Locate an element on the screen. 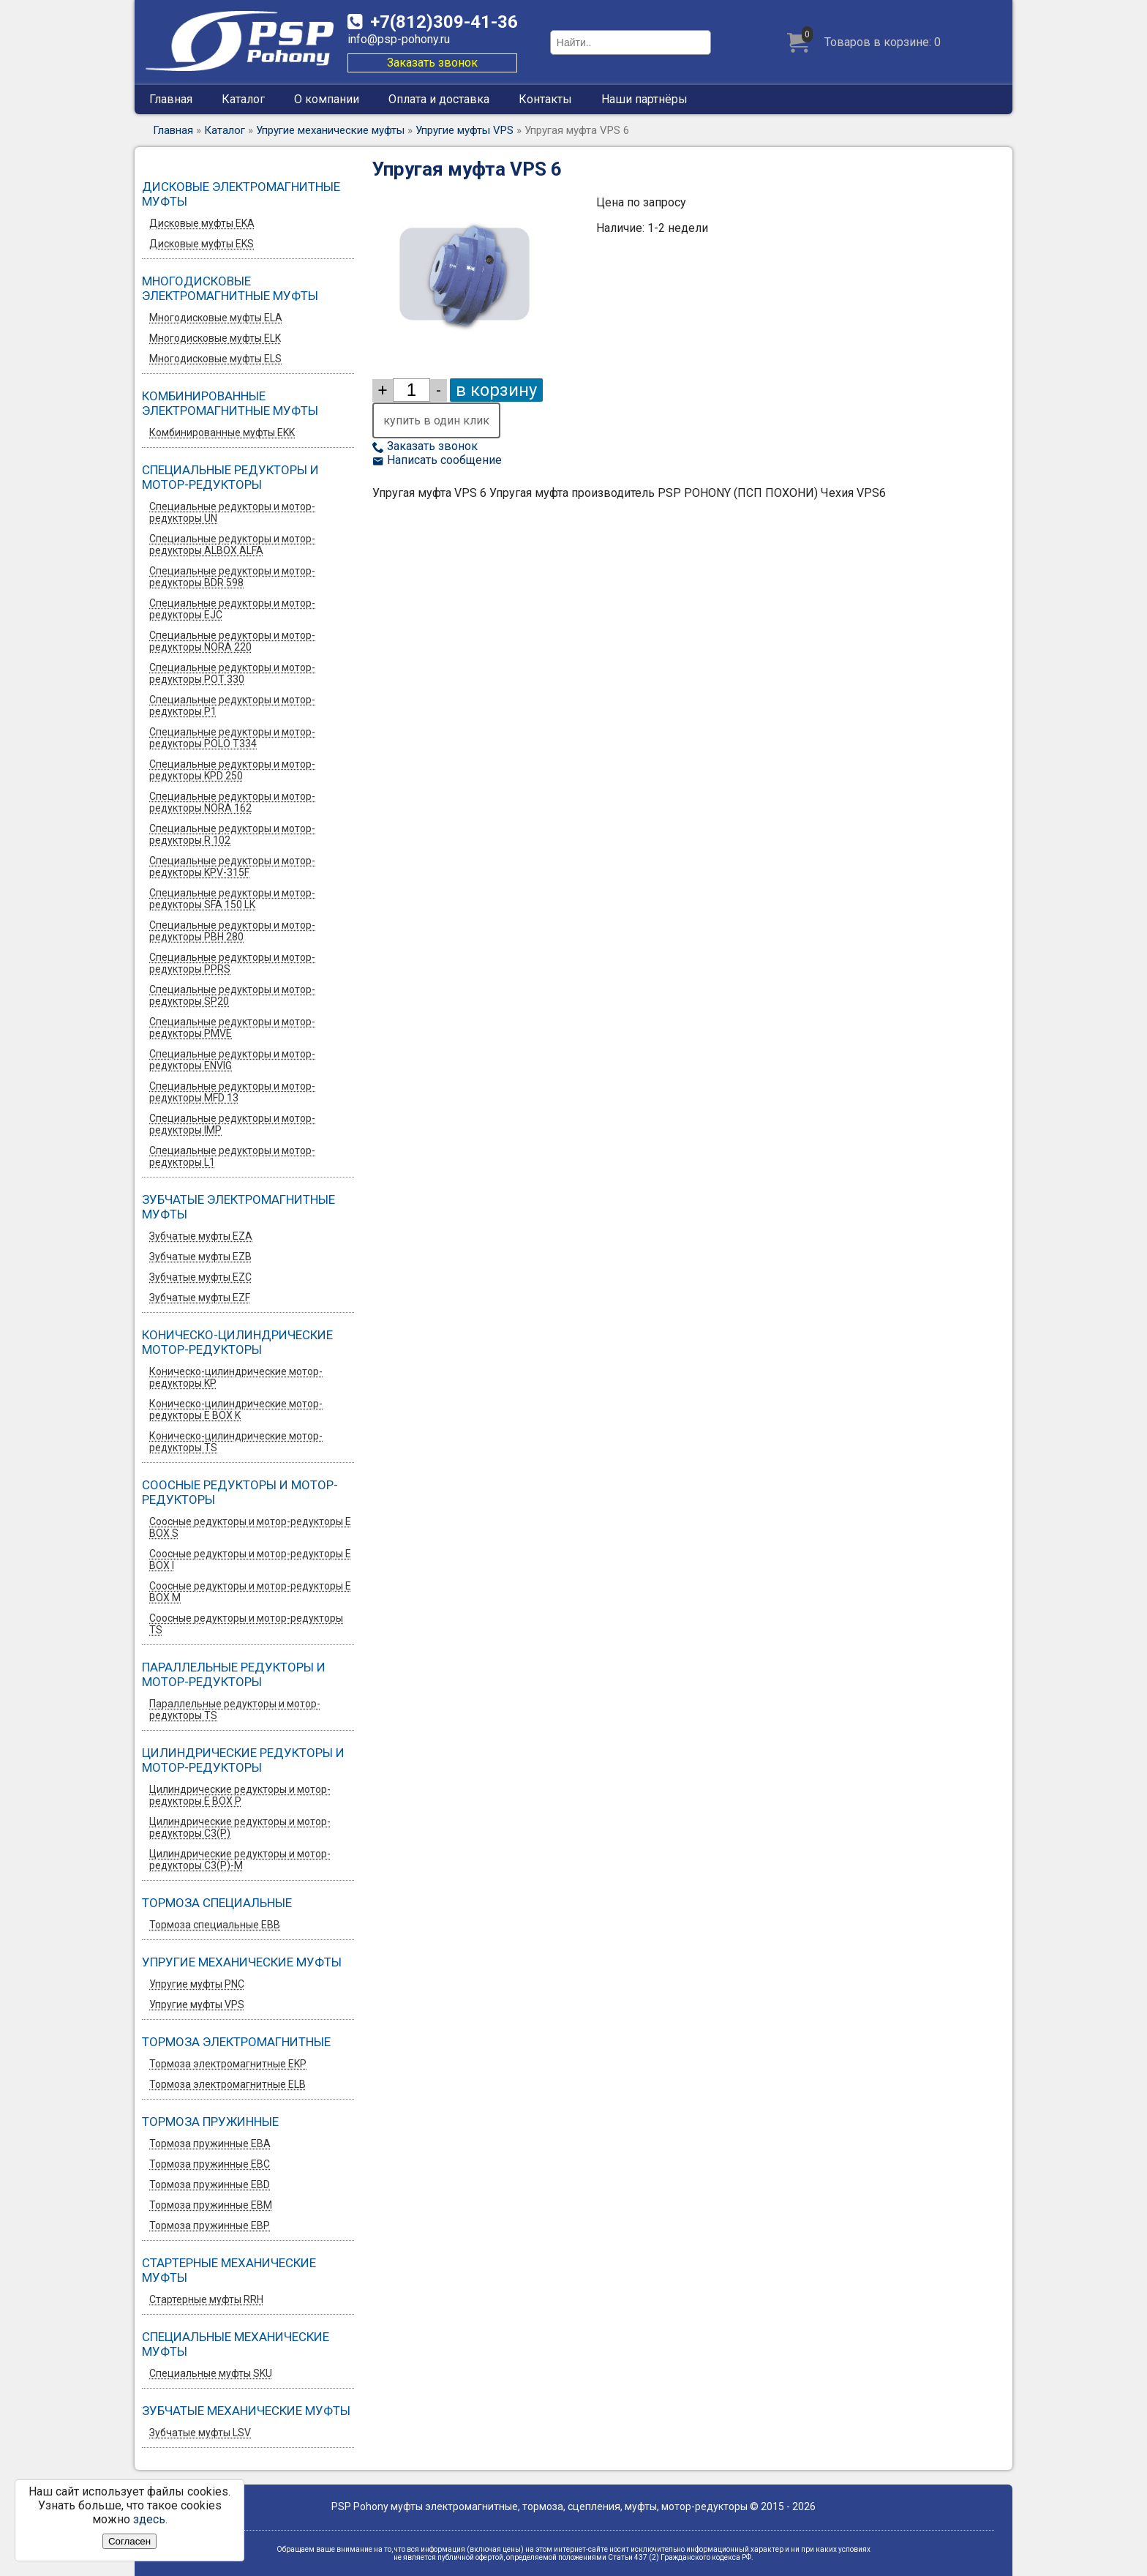 The width and height of the screenshot is (1147, 2576). 309-41-36 is located at coordinates (444, 22).